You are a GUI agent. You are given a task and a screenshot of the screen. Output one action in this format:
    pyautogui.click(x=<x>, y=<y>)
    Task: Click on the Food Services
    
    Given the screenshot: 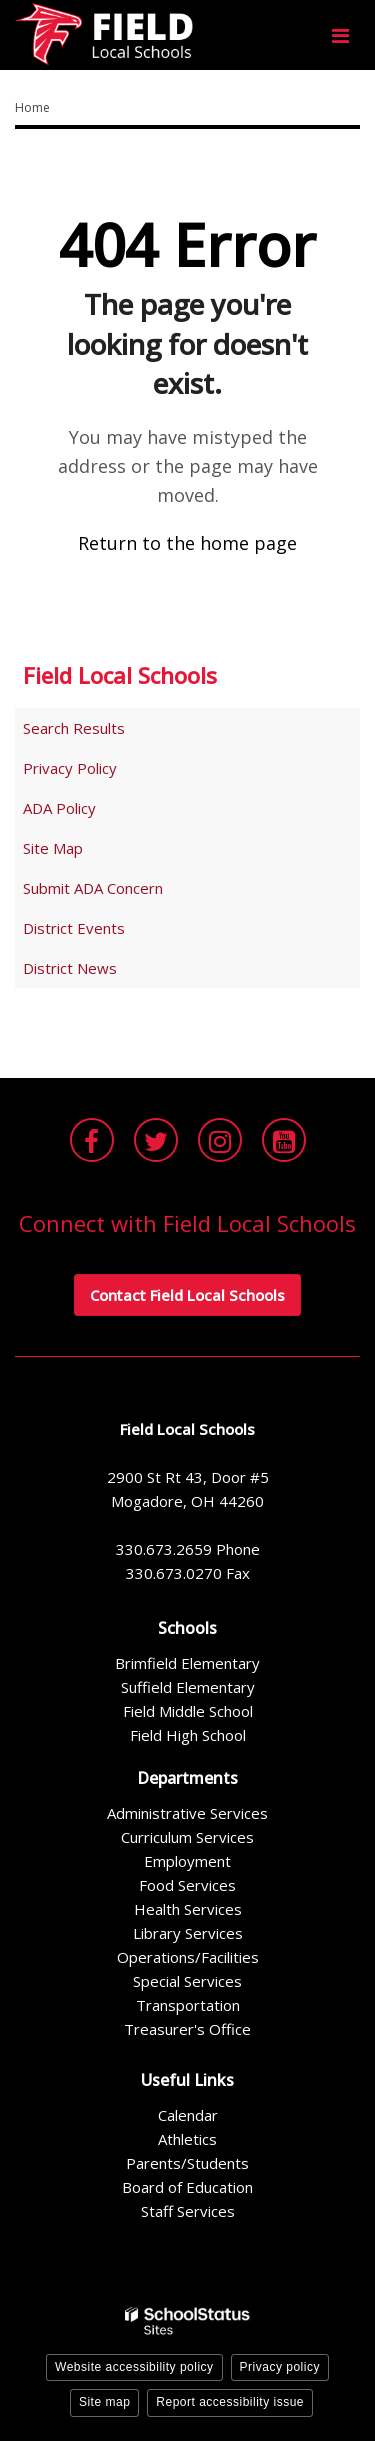 What is the action you would take?
    pyautogui.click(x=187, y=1885)
    